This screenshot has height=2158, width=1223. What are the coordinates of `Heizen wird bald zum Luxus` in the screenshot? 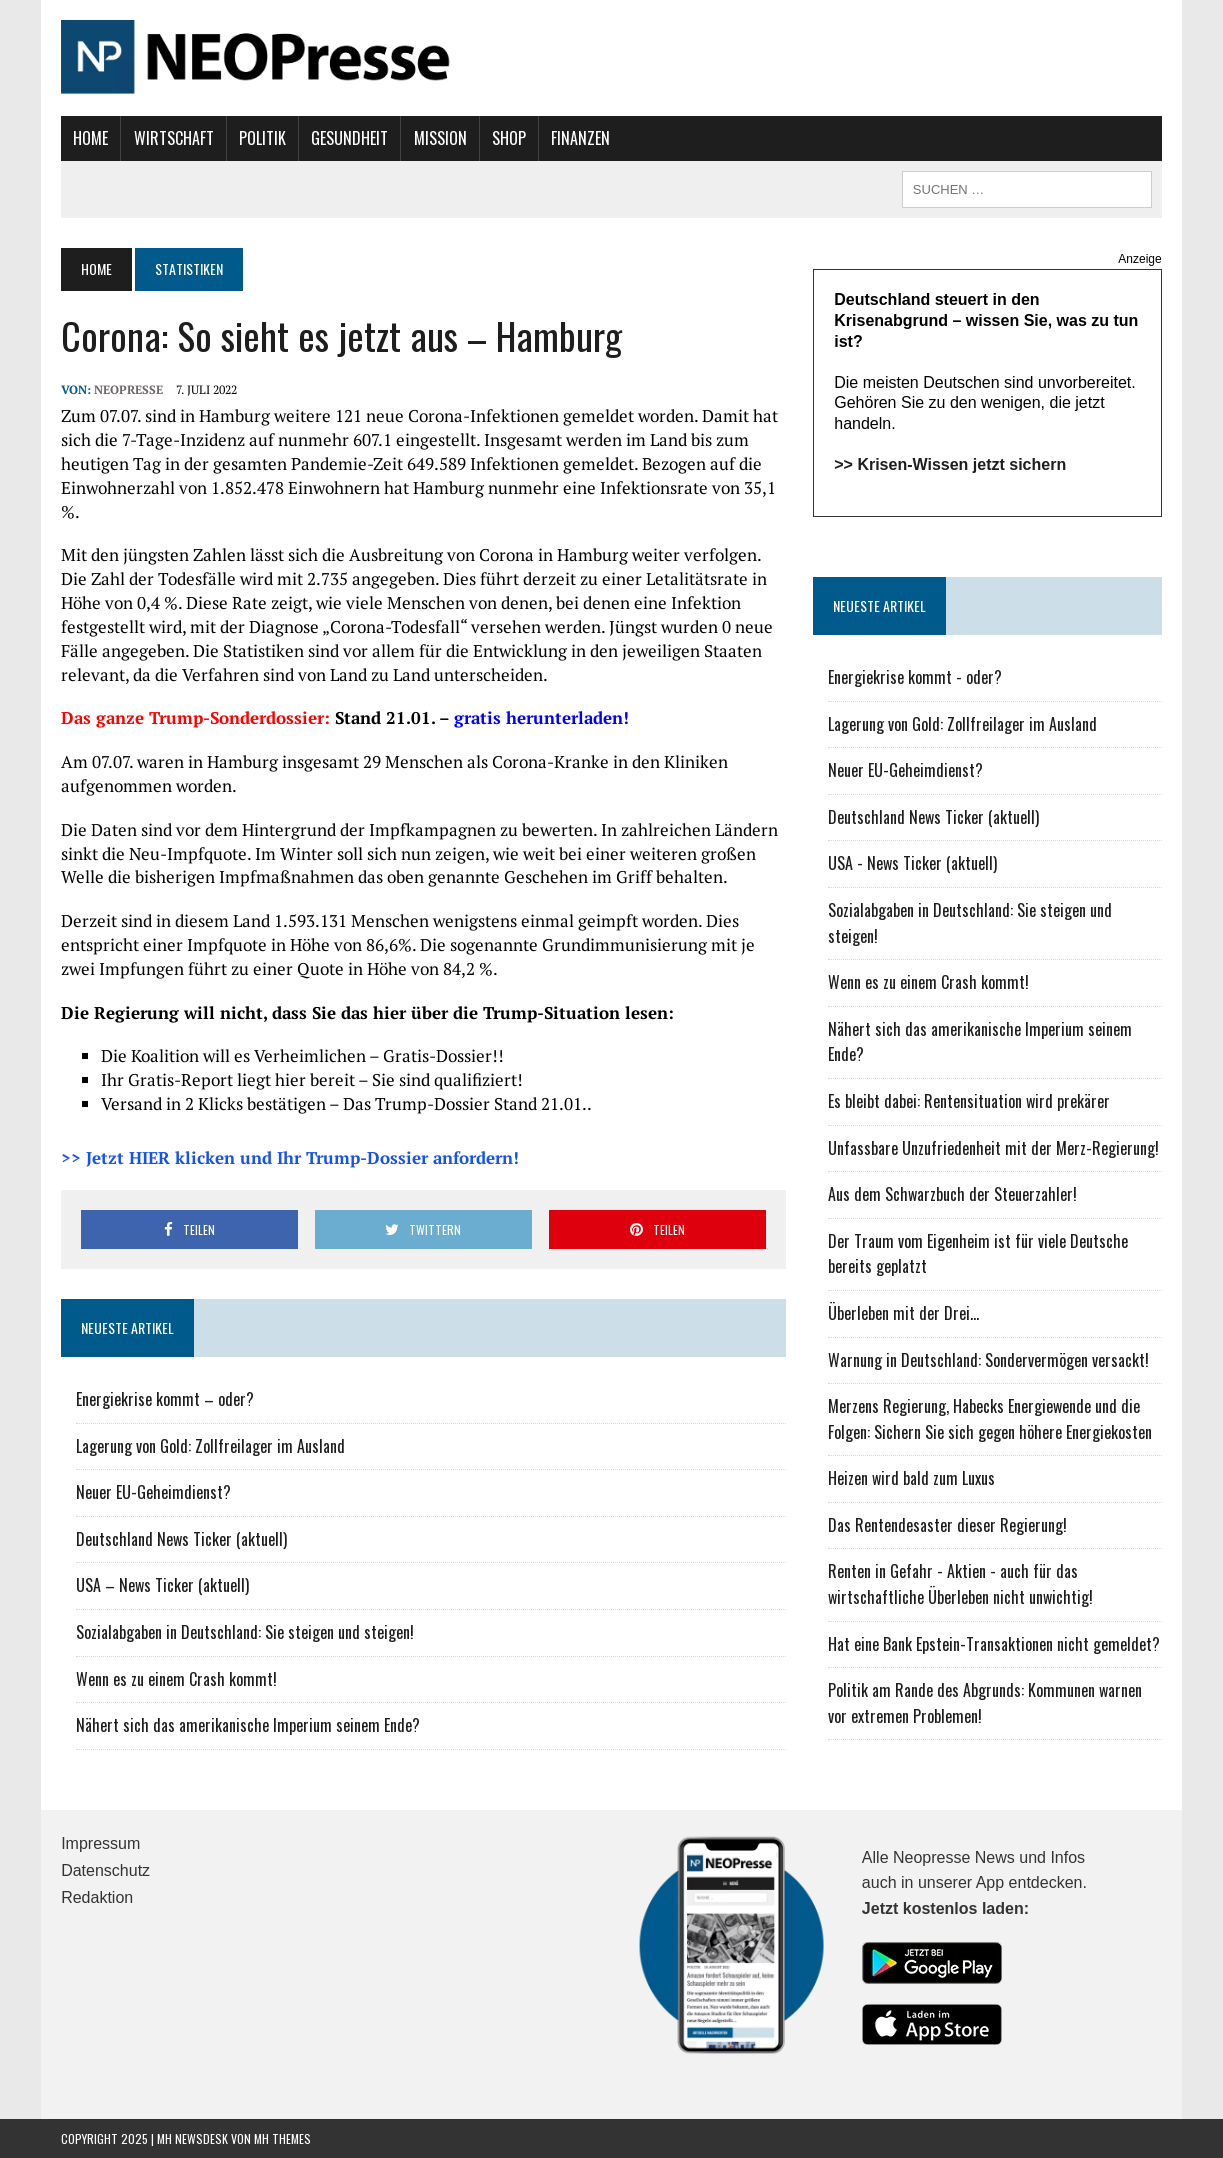 It's located at (911, 1478).